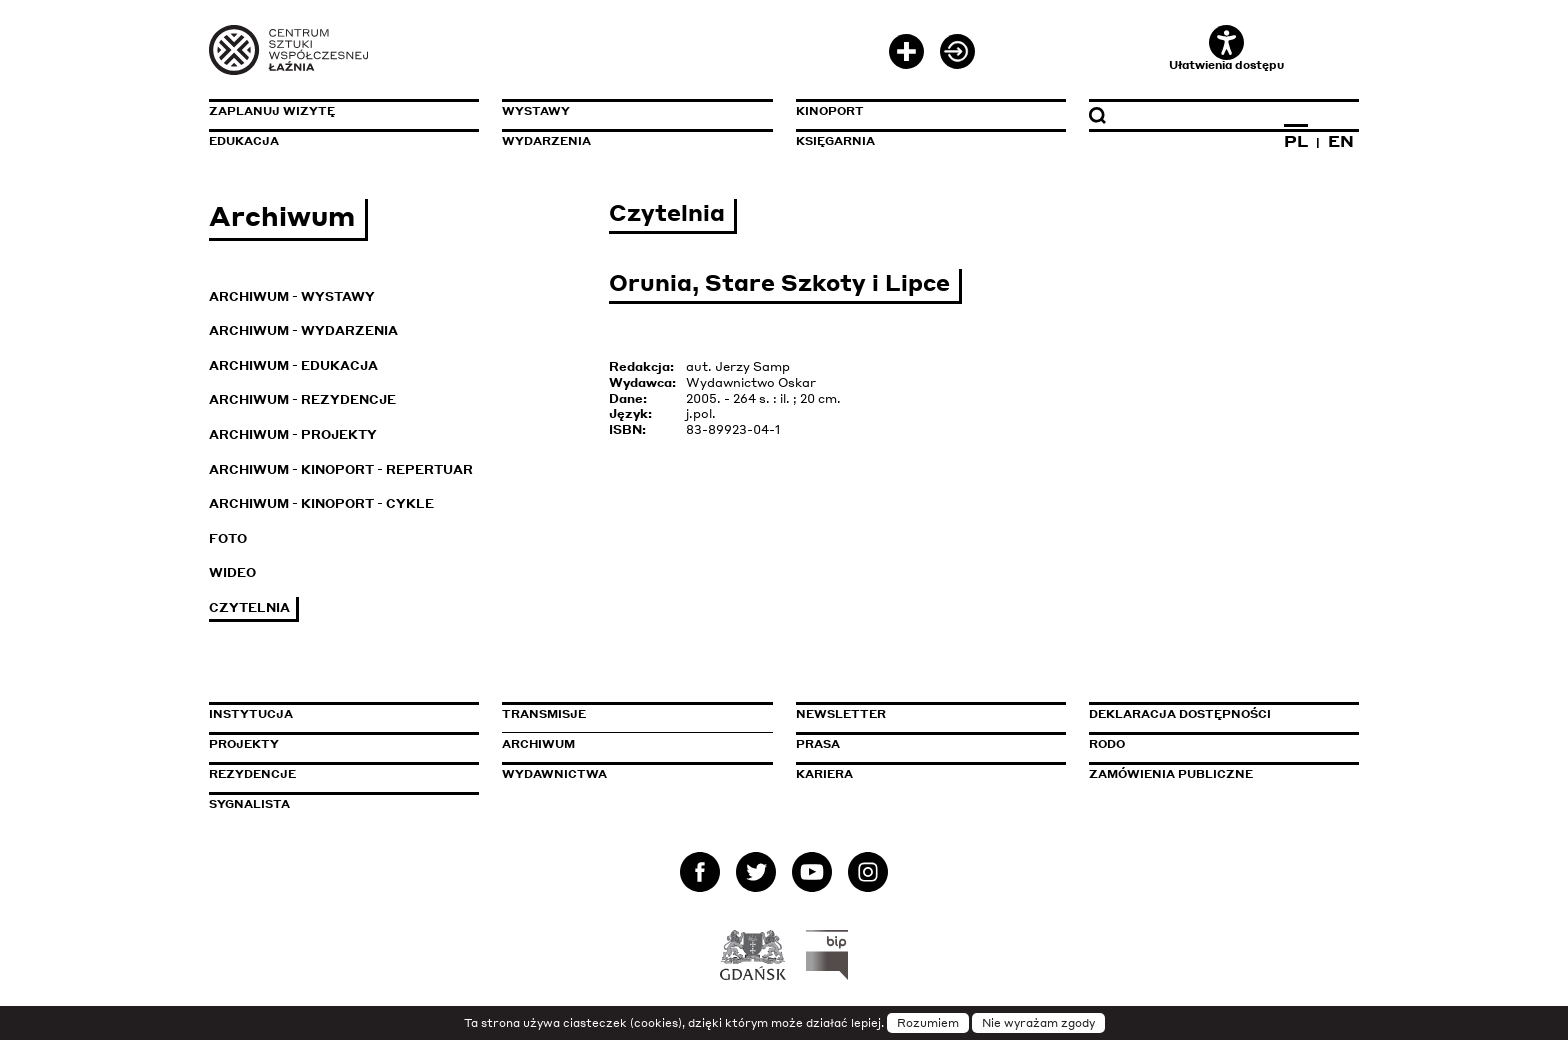 This screenshot has height=1040, width=1568. I want to click on Deklaracja dostępności, so click(1180, 714).